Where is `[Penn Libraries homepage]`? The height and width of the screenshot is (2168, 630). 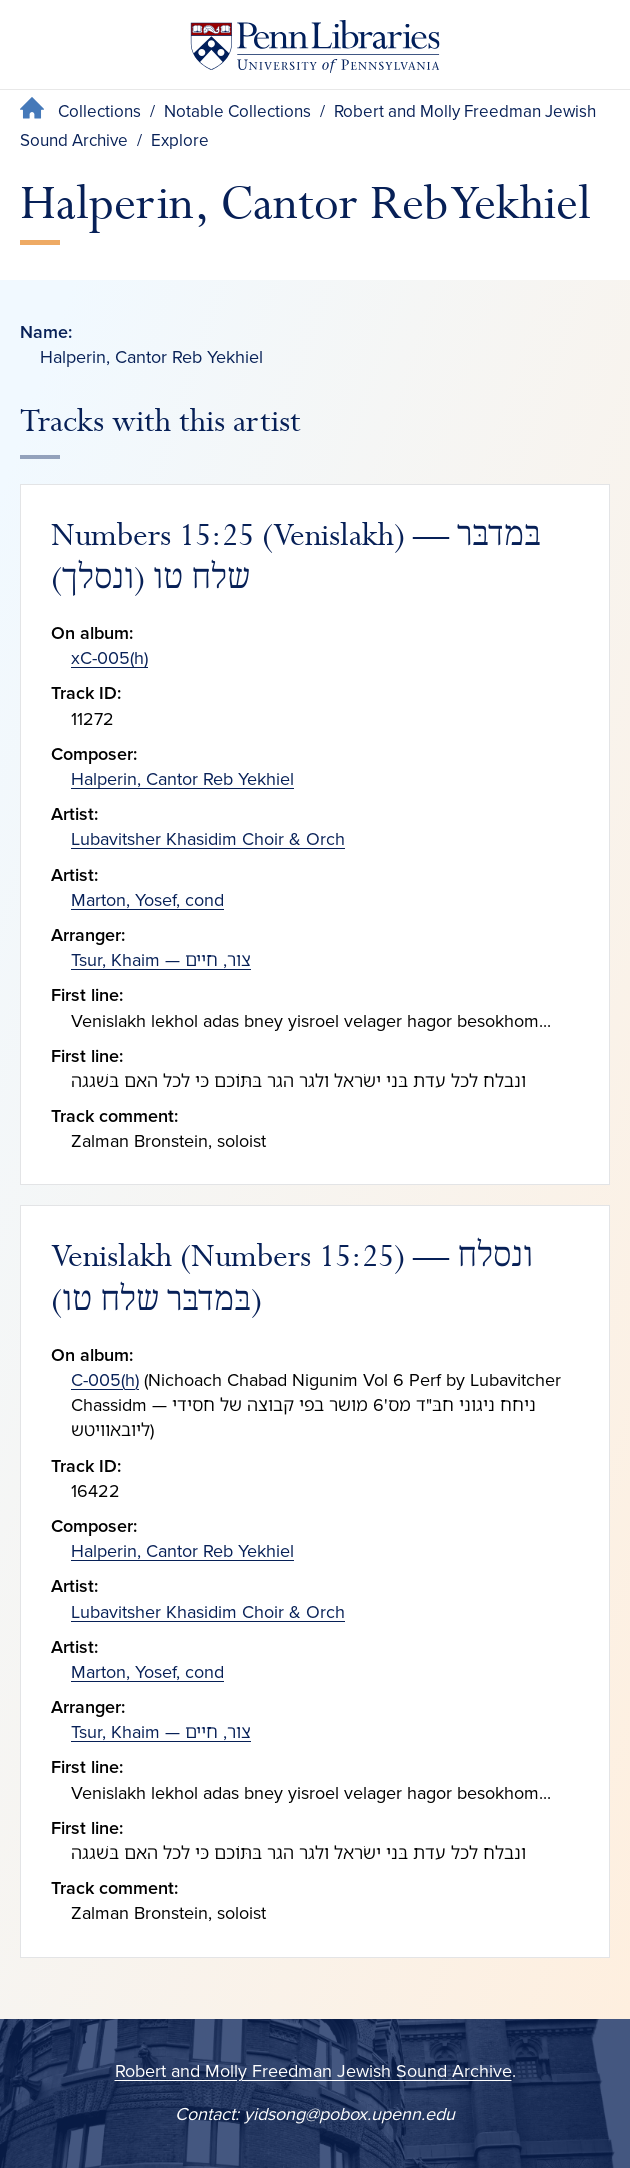
[Penn Libraries homepage] is located at coordinates (315, 50).